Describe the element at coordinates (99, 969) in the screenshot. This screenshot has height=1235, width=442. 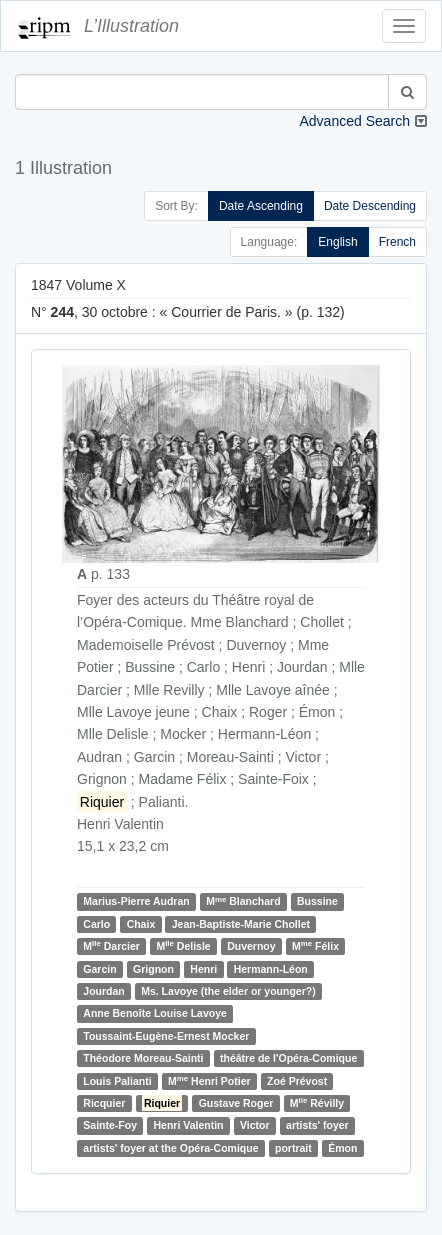
I see `Garcin` at that location.